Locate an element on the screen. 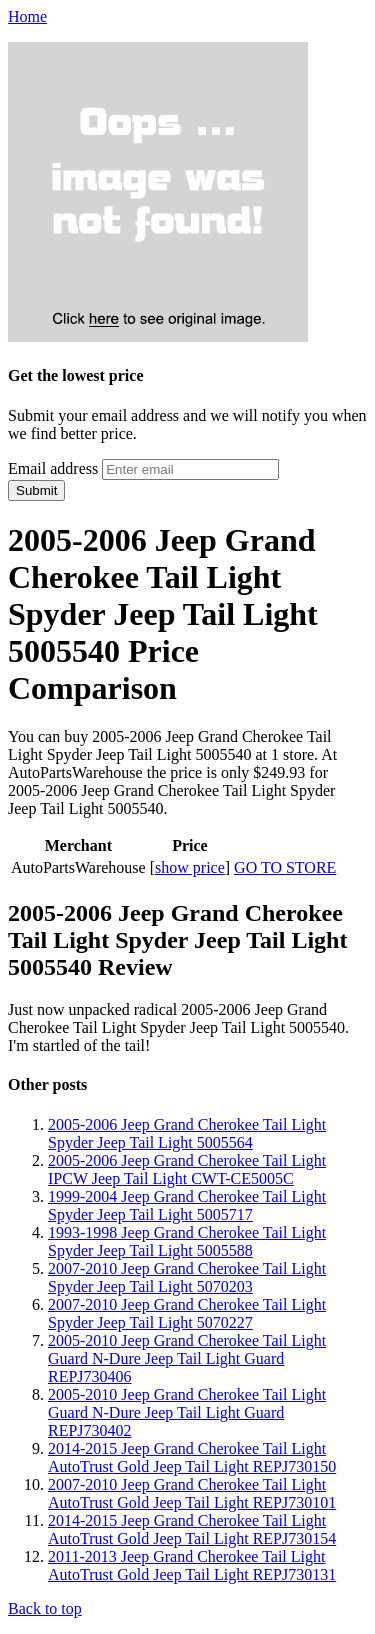  2007-2010 Jeep Grand Cherokee Tail Light Spyder Jeep Tail Light 5070203 is located at coordinates (187, 1277).